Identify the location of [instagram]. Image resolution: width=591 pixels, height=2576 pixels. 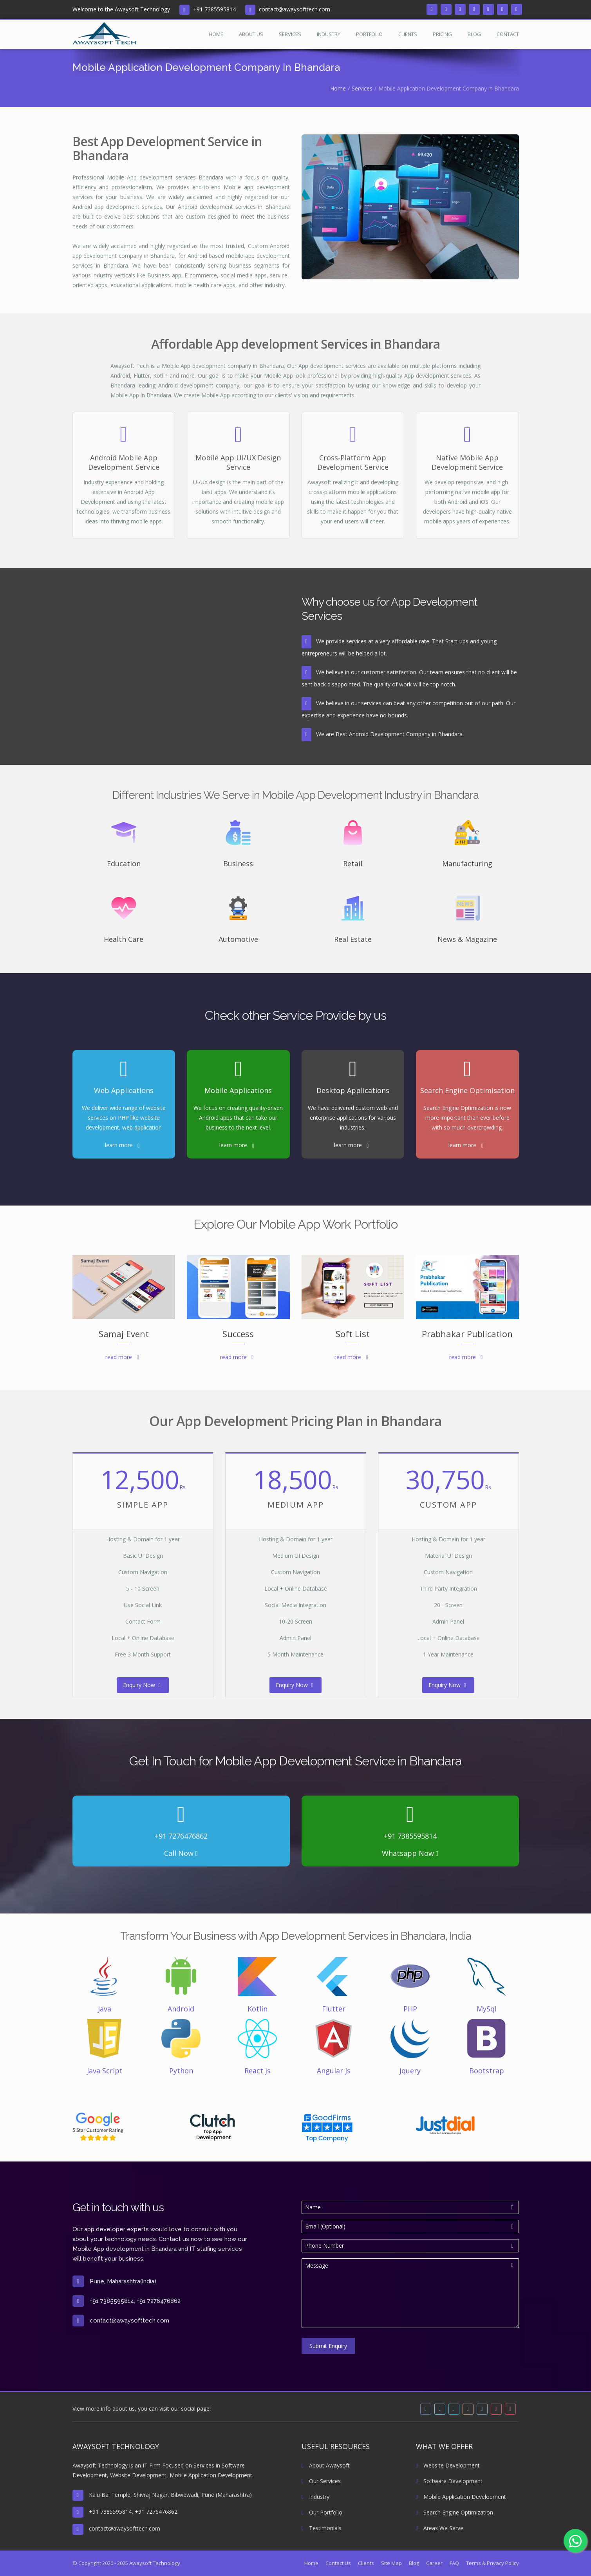
(474, 9).